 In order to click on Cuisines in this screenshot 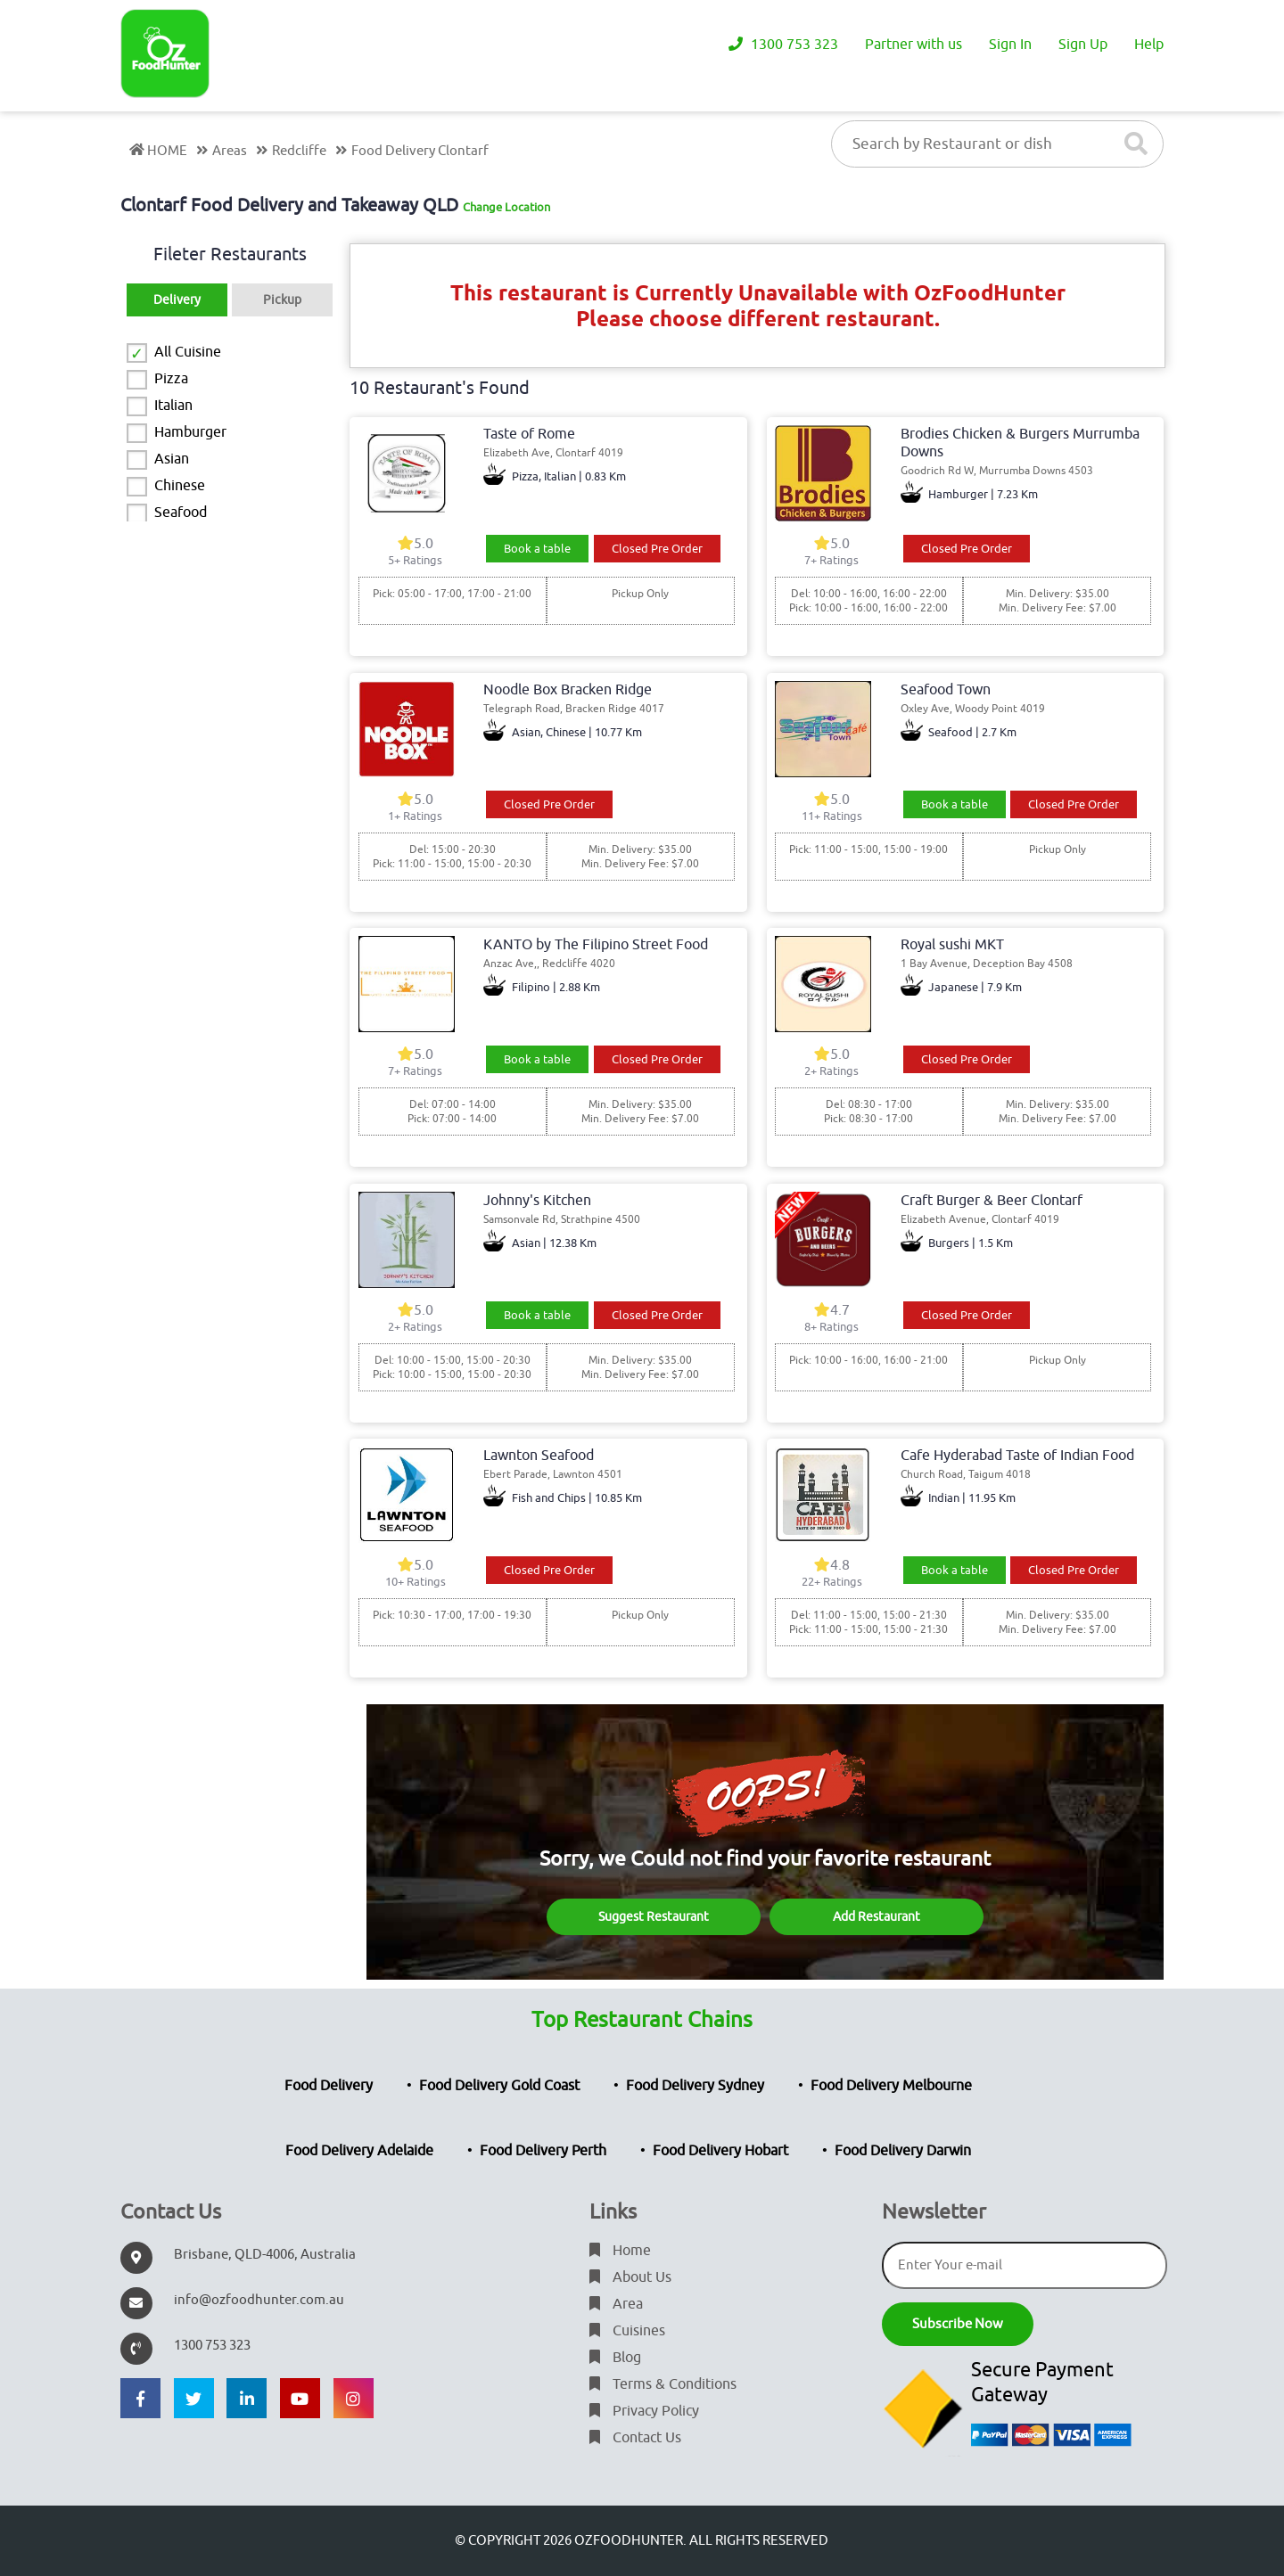, I will do `click(627, 2331)`.